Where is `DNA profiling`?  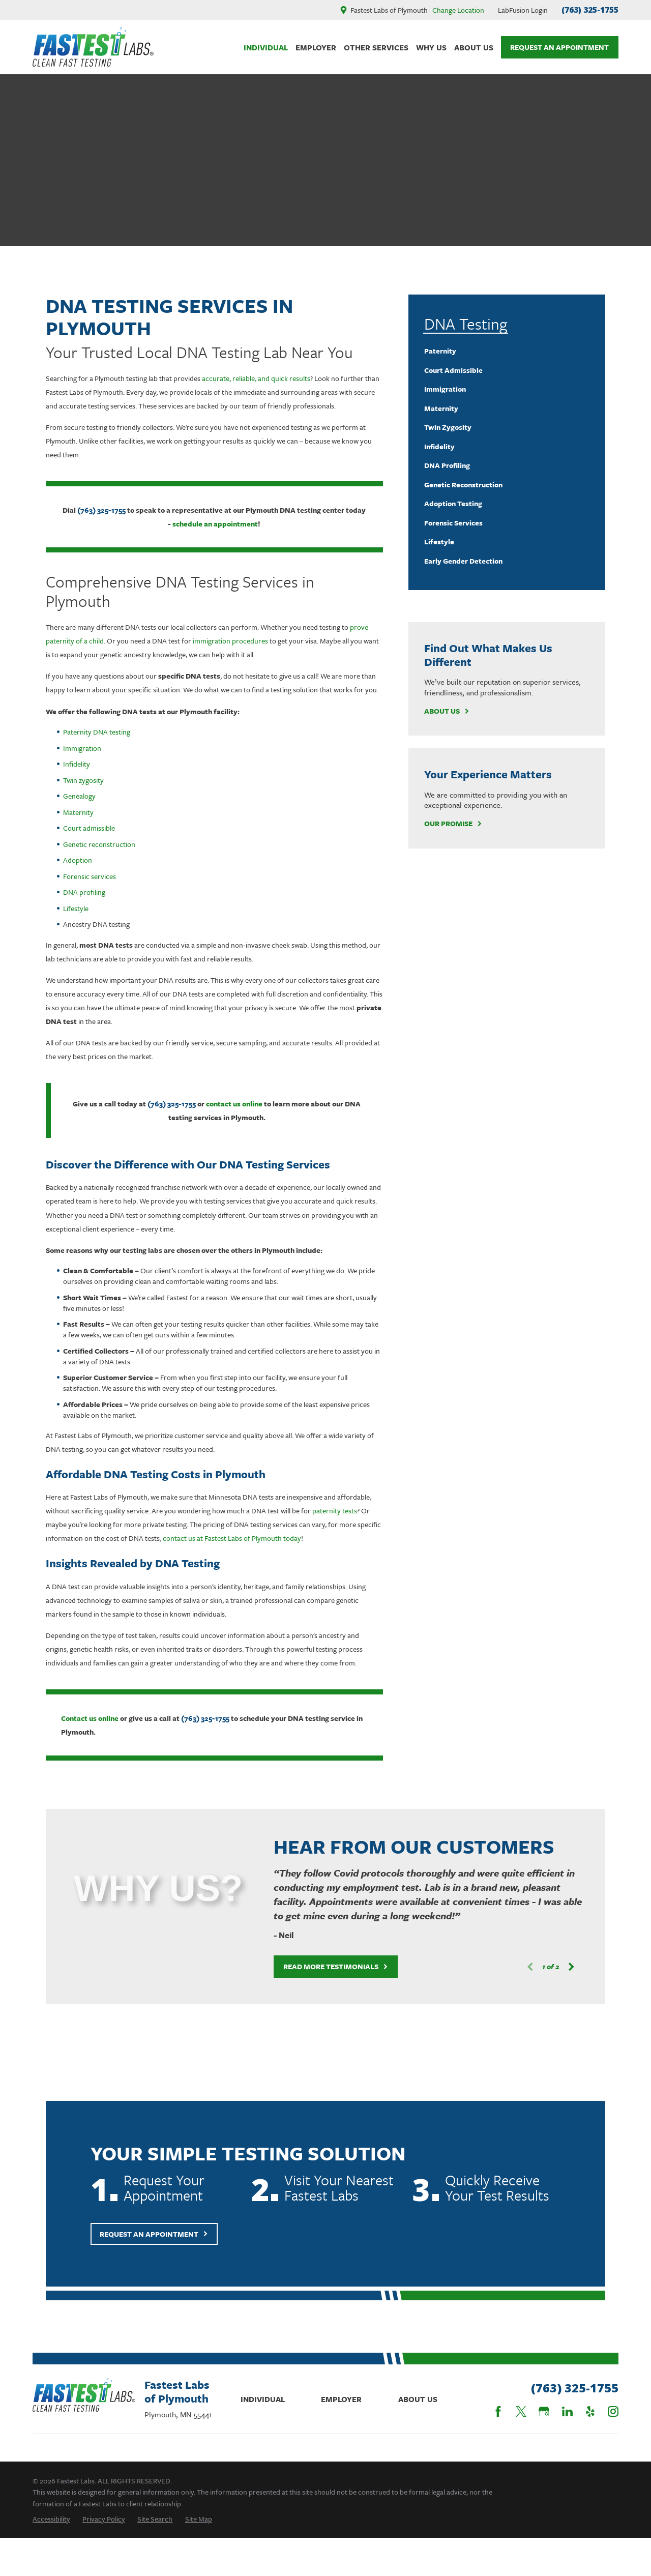
DNA profiling is located at coordinates (84, 892).